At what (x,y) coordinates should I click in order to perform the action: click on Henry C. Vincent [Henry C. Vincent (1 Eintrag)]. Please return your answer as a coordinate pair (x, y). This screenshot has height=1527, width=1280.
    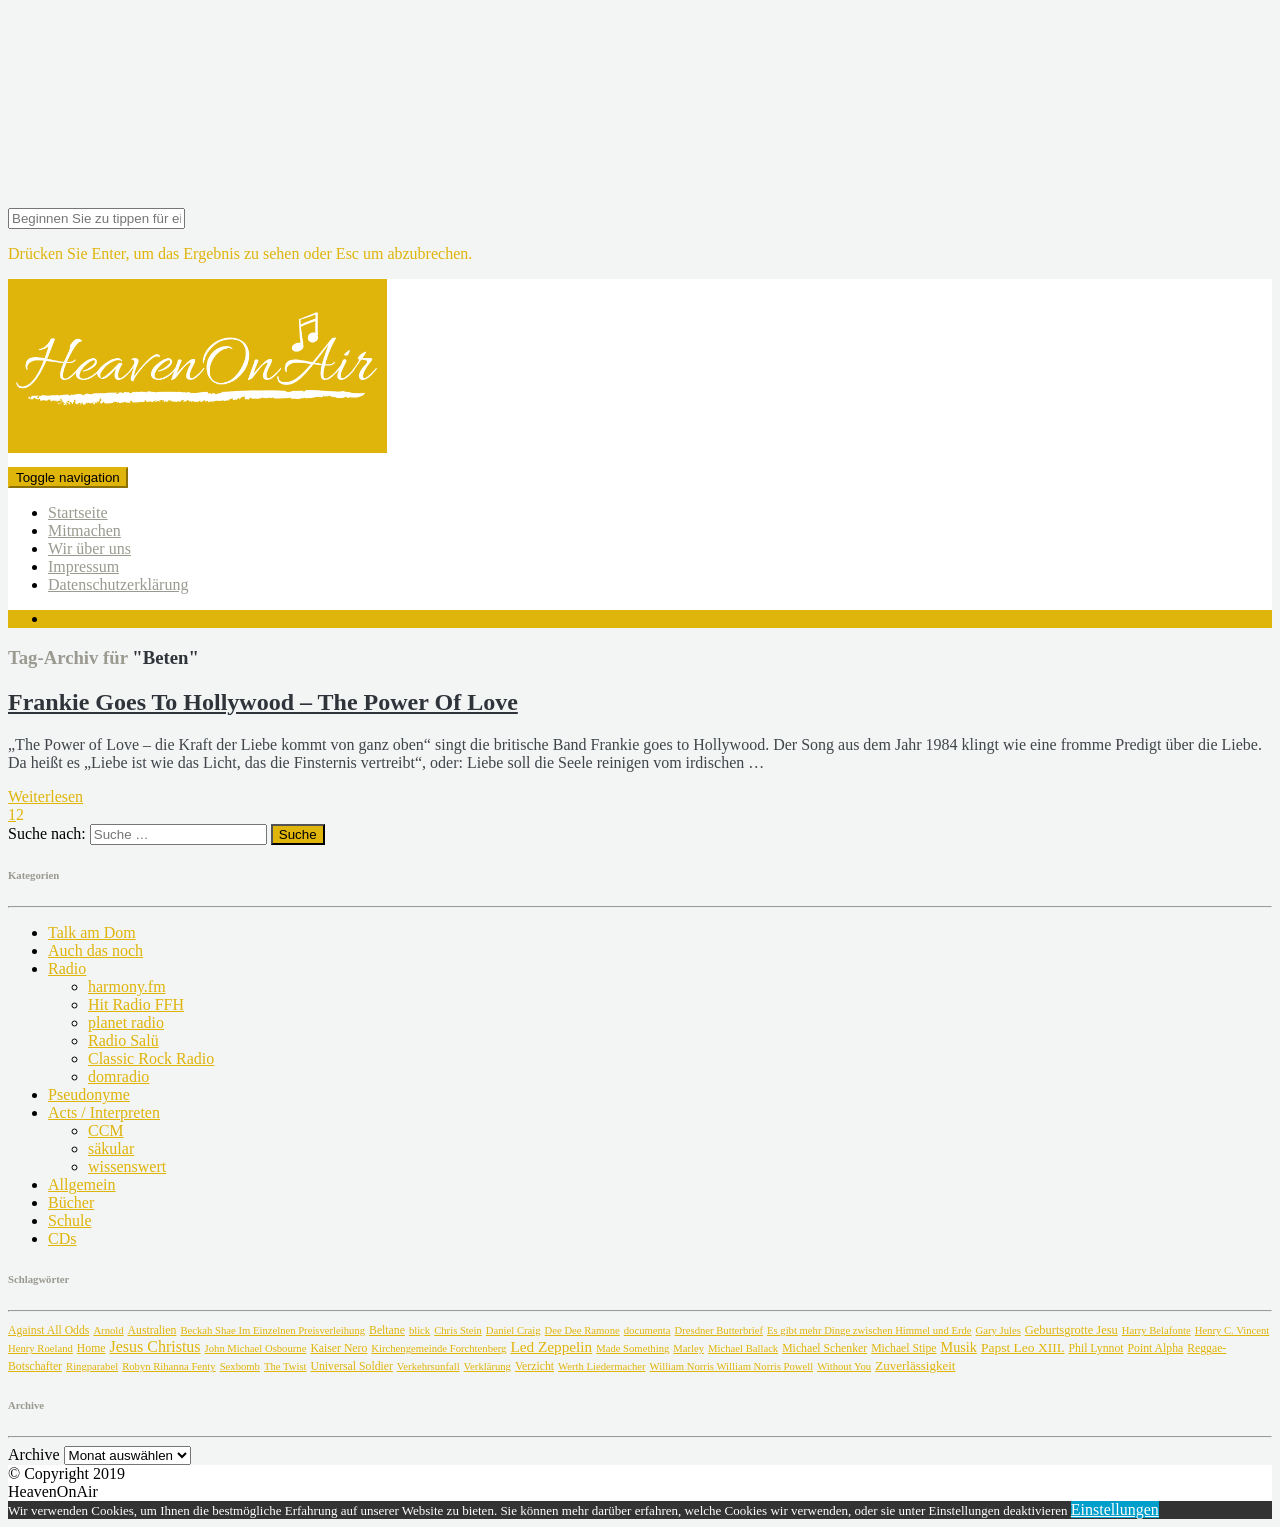
    Looking at the image, I should click on (1232, 1330).